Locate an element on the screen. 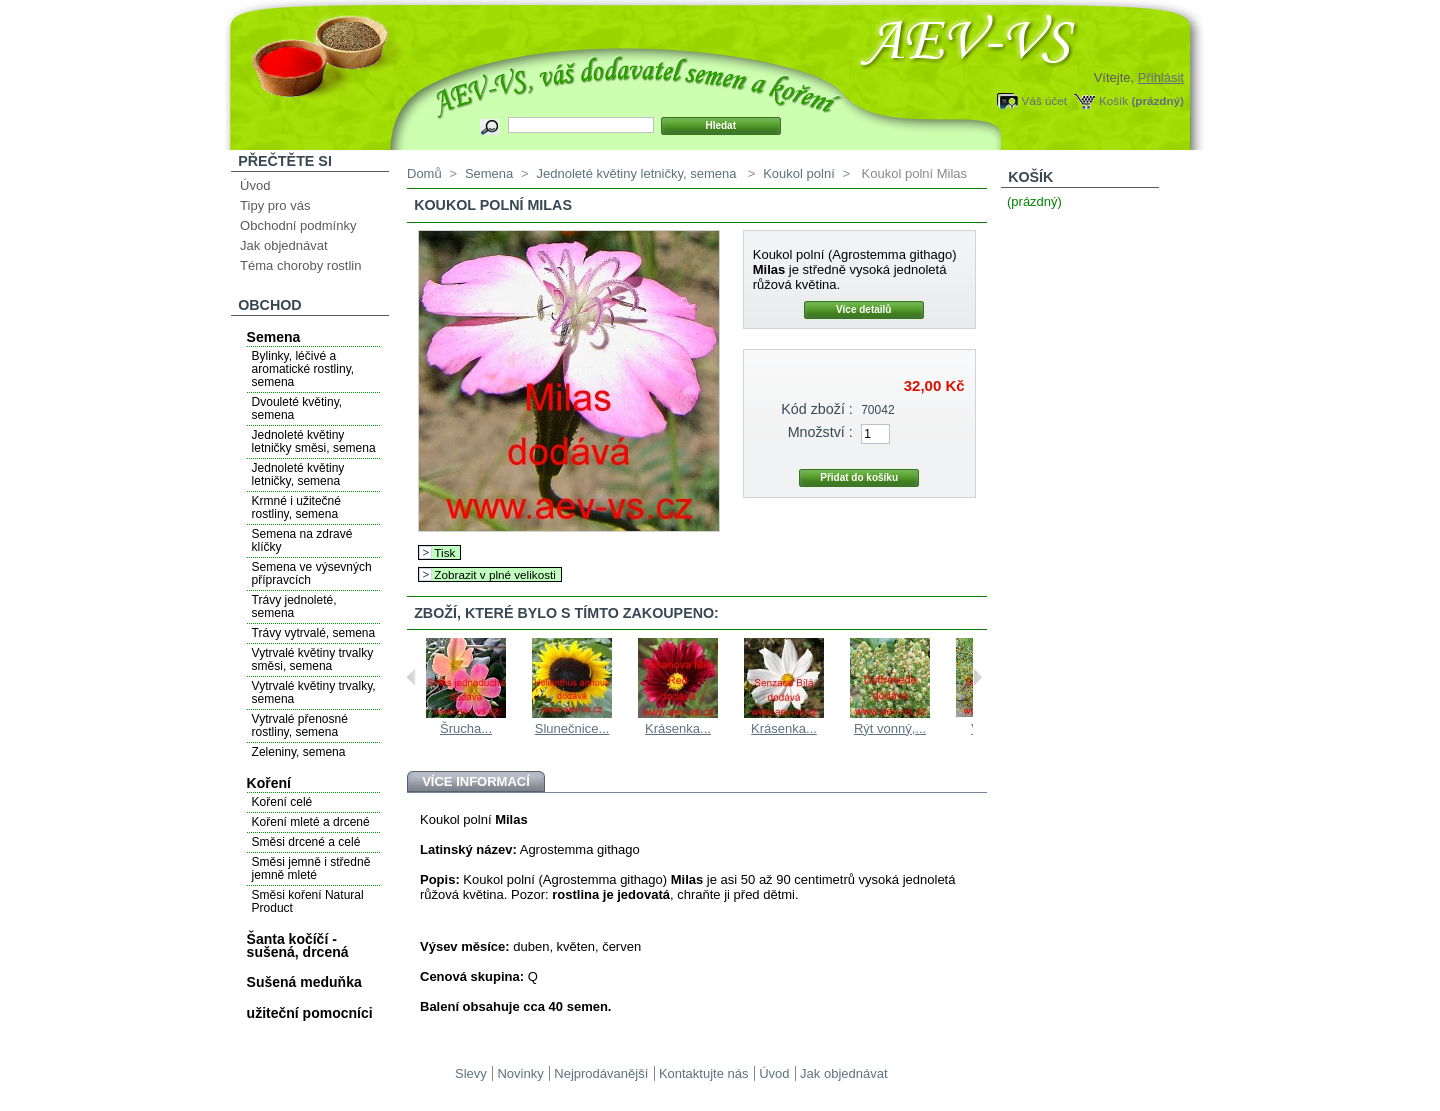 This screenshot has height=1111, width=1440. Next is located at coordinates (977, 677).